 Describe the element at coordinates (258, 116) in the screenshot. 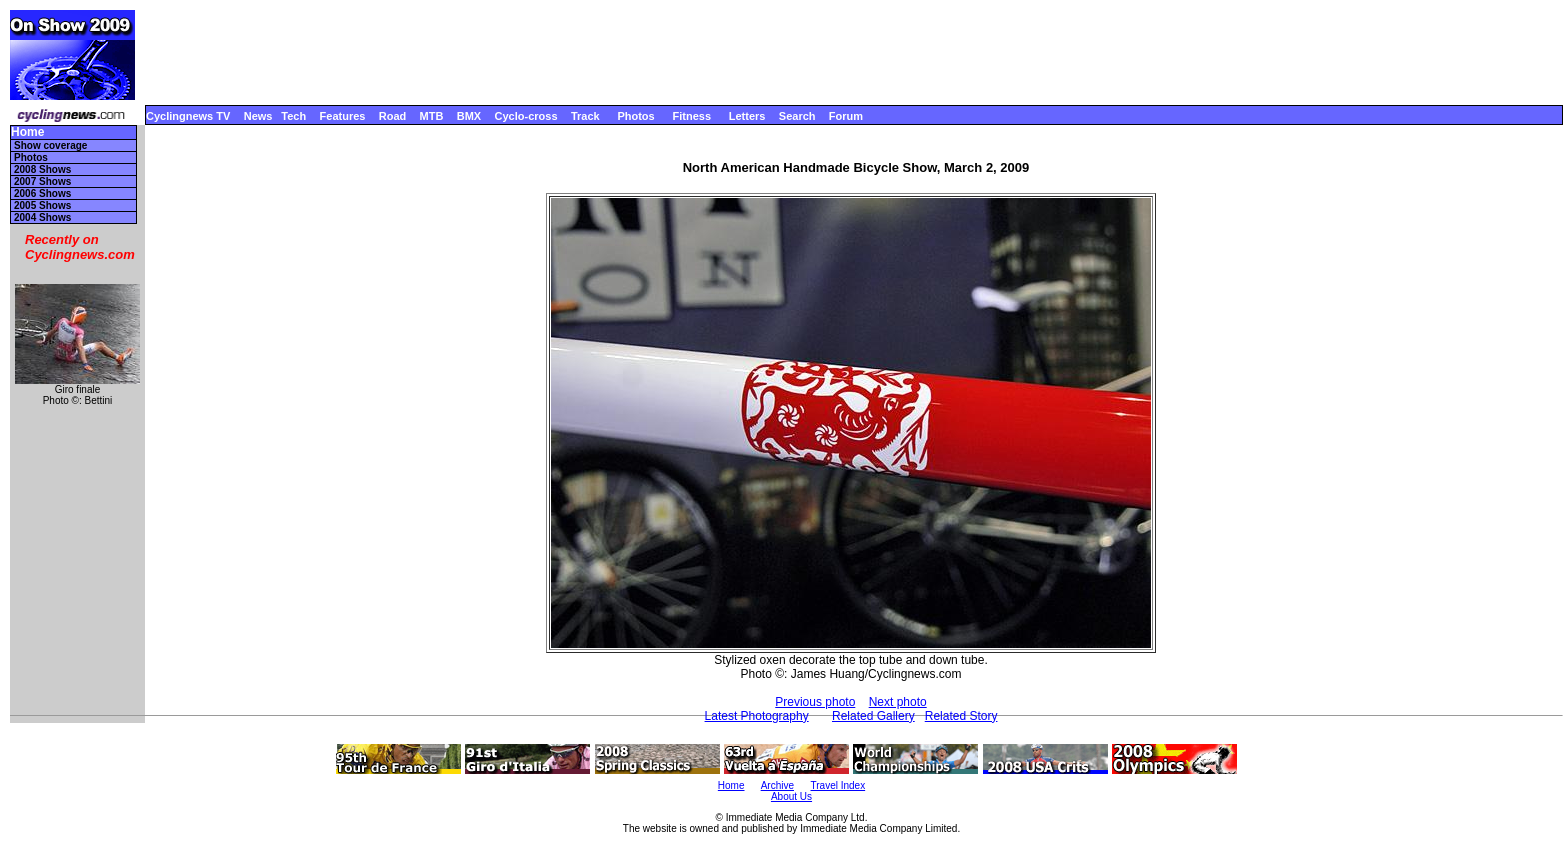

I see `News` at that location.